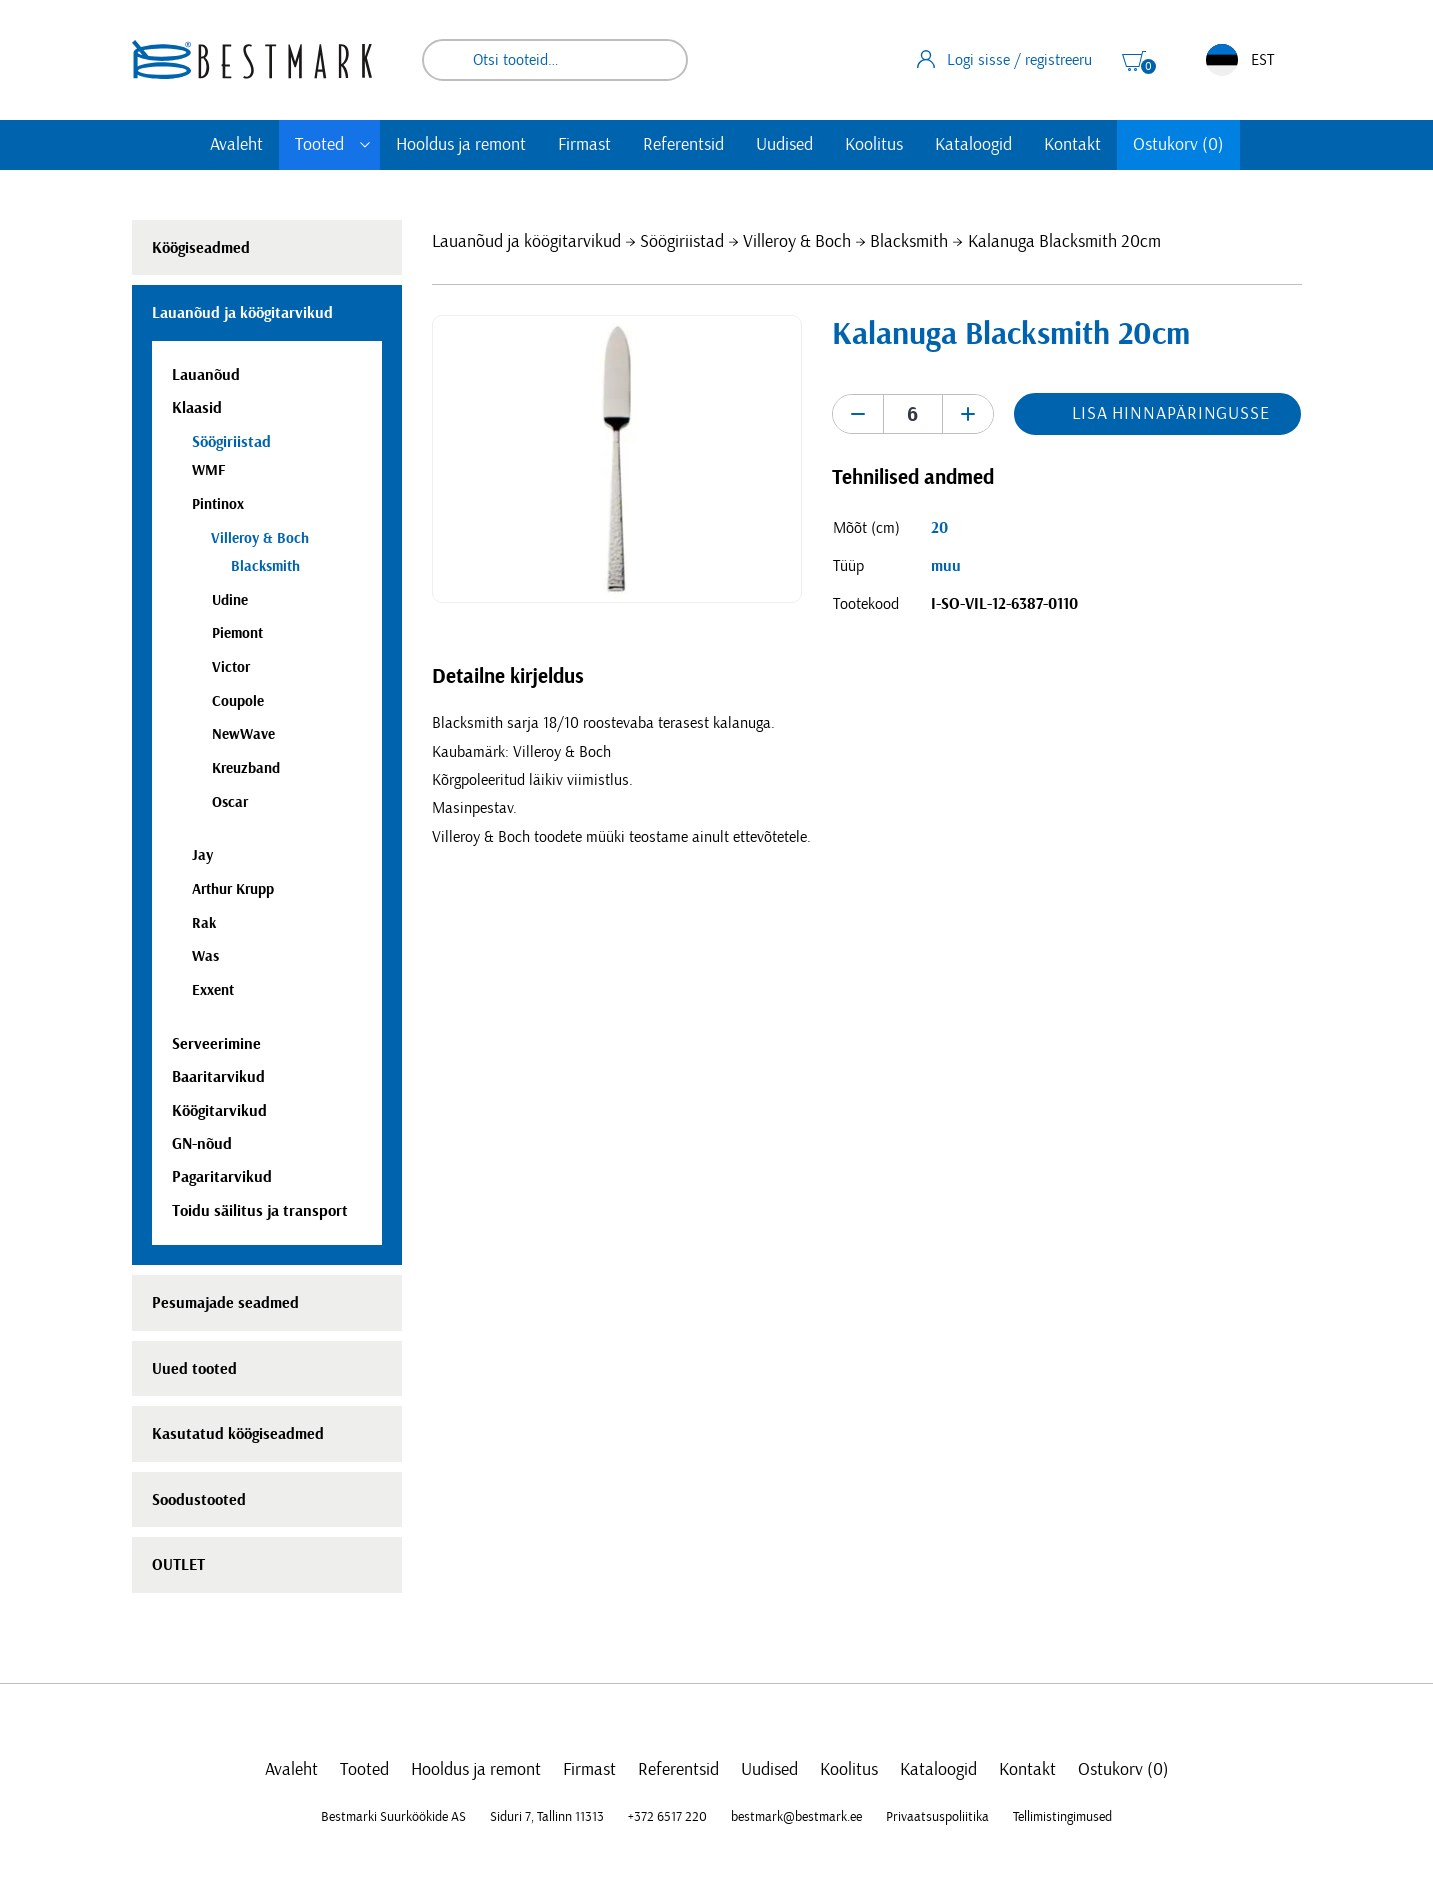  Describe the element at coordinates (909, 242) in the screenshot. I see `Blacksmith` at that location.